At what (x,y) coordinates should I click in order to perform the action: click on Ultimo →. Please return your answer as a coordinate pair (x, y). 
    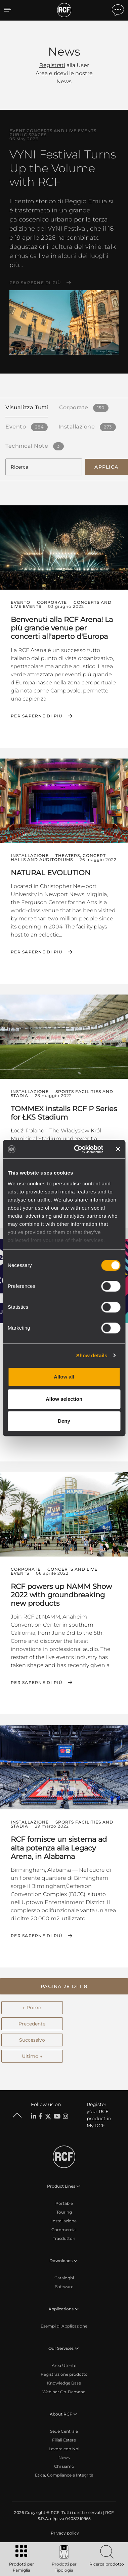
    Looking at the image, I should click on (32, 2056).